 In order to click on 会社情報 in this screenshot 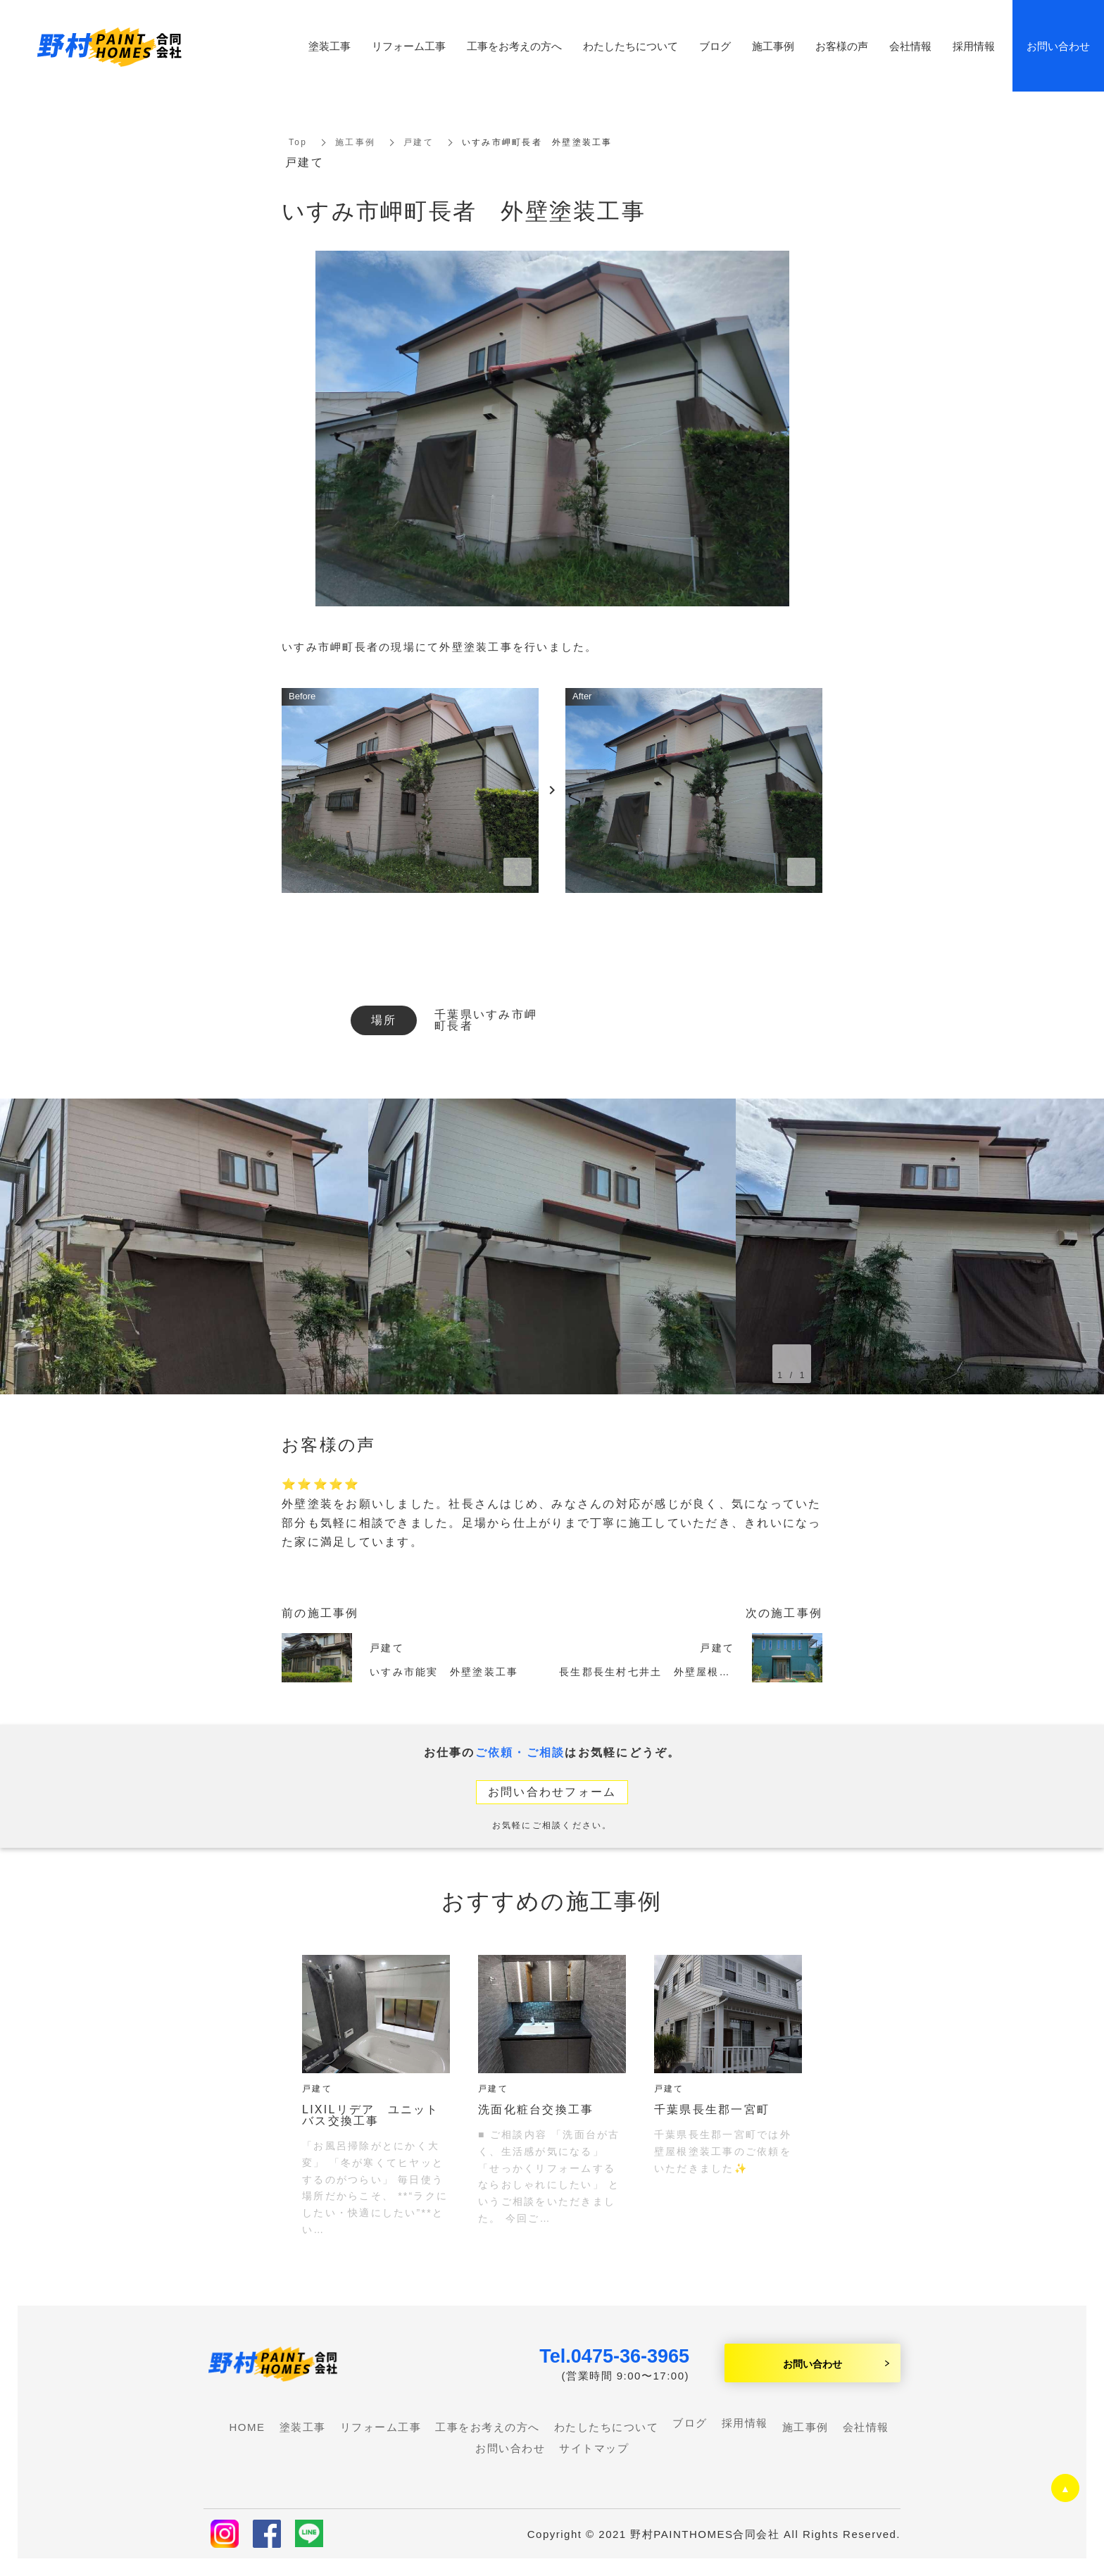, I will do `click(910, 46)`.